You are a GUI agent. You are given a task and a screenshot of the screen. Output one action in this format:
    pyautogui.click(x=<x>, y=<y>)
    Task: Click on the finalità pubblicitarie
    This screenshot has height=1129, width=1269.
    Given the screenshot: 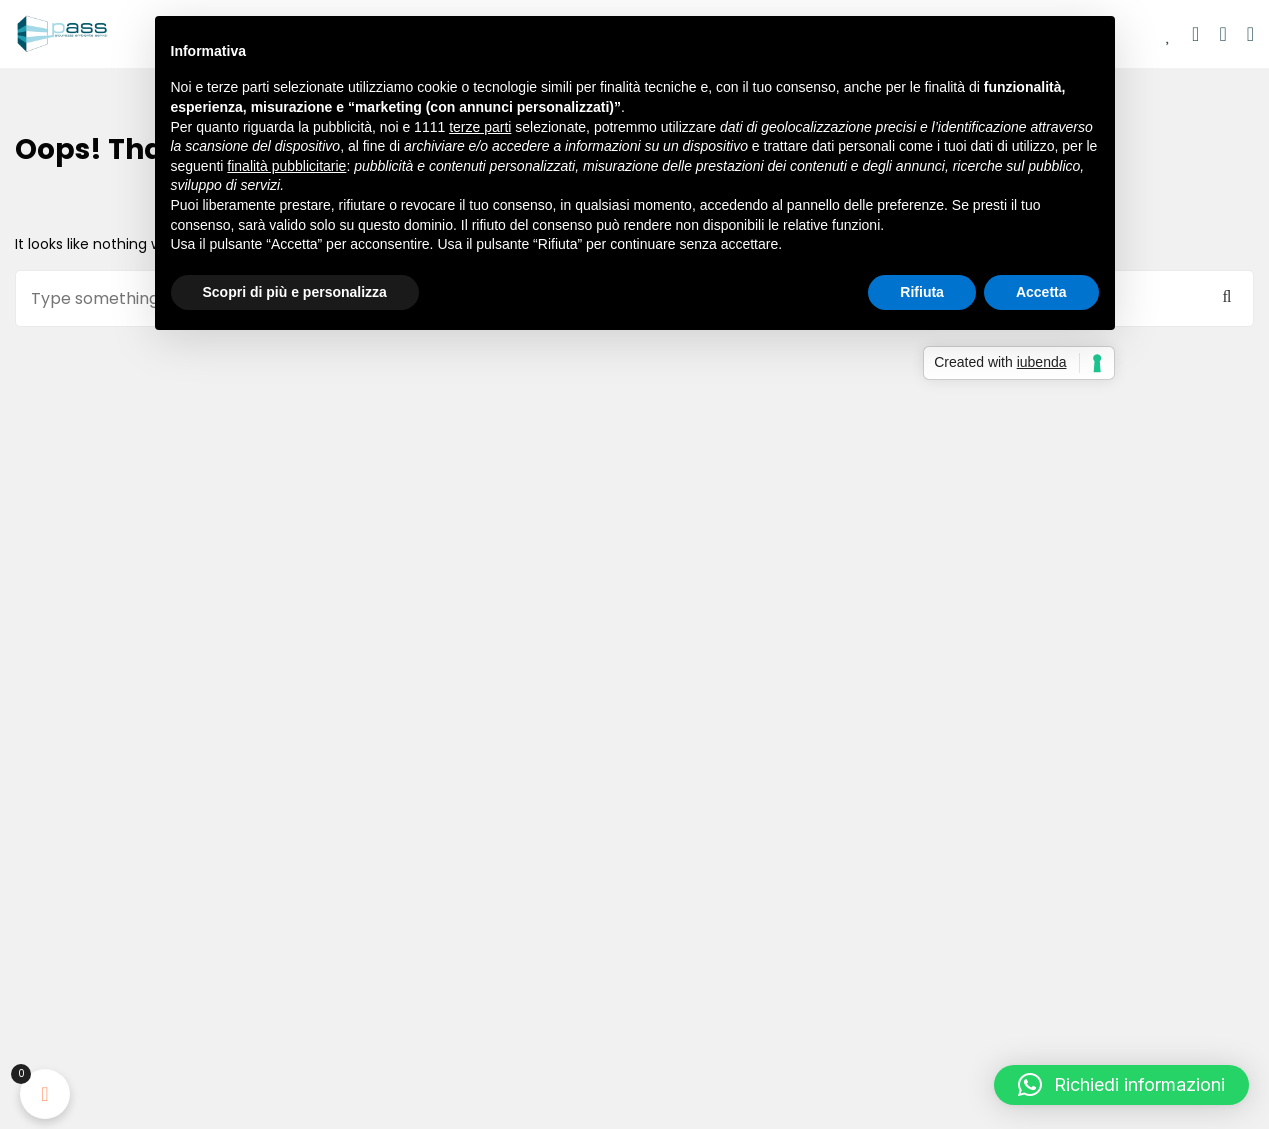 What is the action you would take?
    pyautogui.click(x=286, y=166)
    